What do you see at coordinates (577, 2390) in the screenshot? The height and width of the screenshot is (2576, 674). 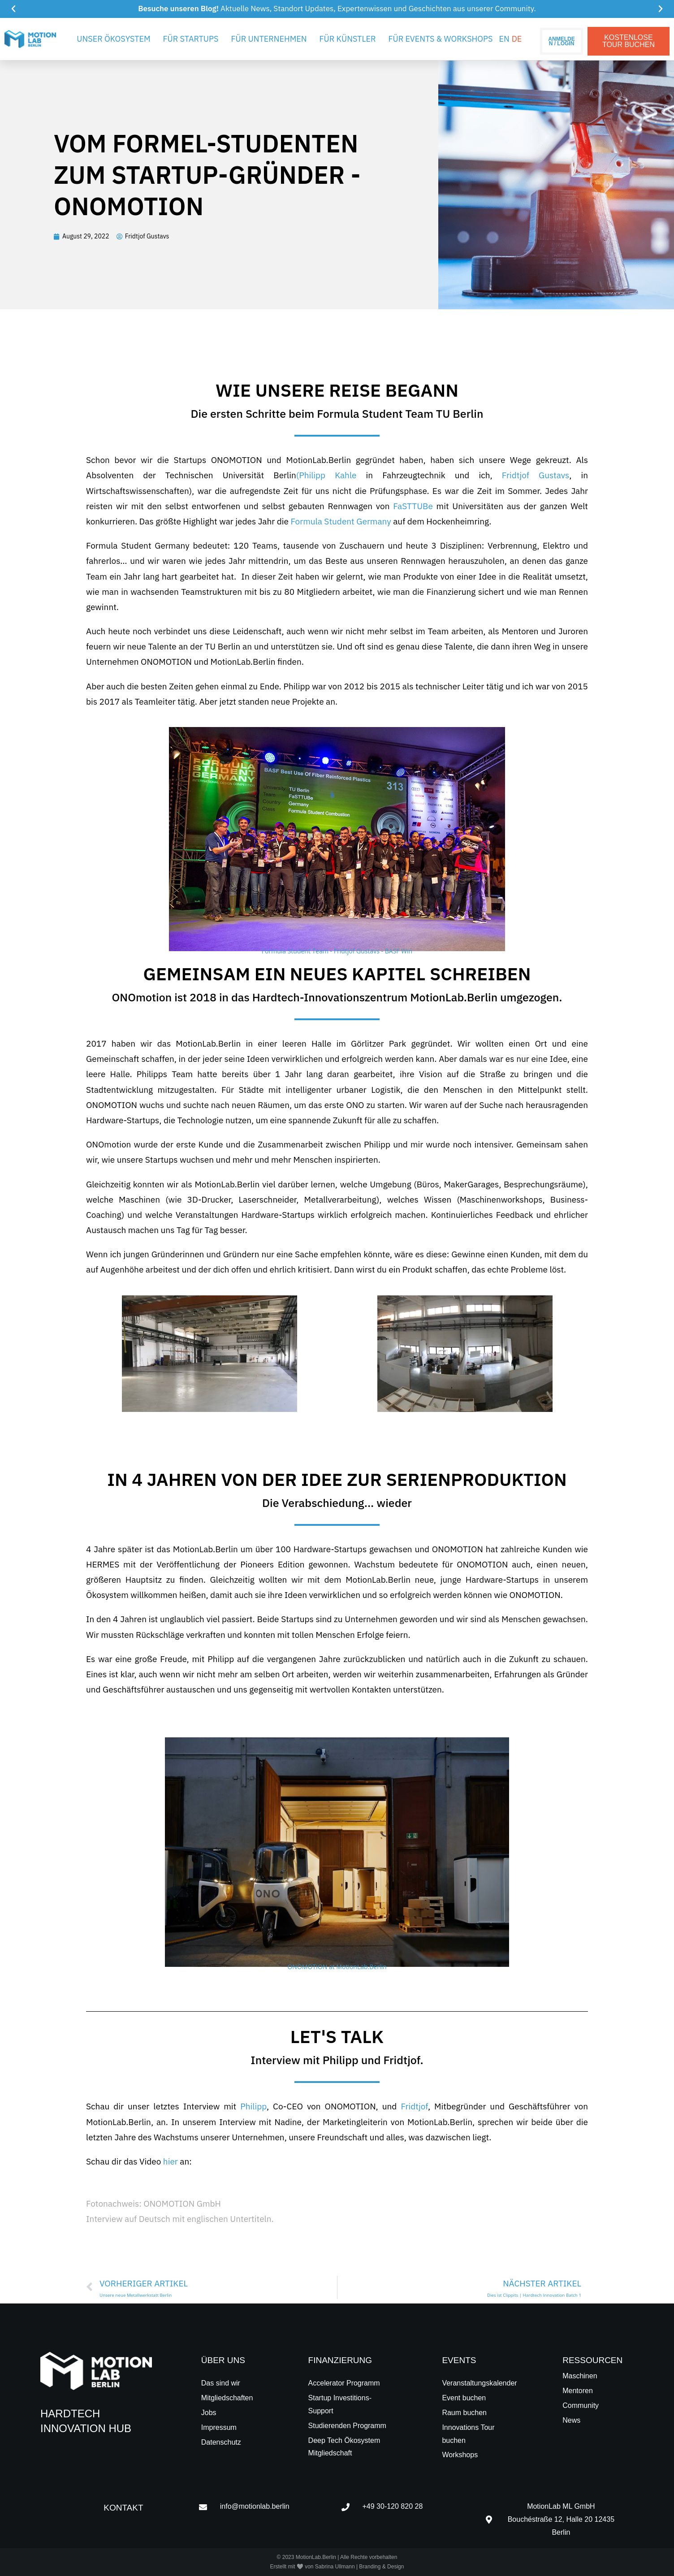 I see `Mentoren` at bounding box center [577, 2390].